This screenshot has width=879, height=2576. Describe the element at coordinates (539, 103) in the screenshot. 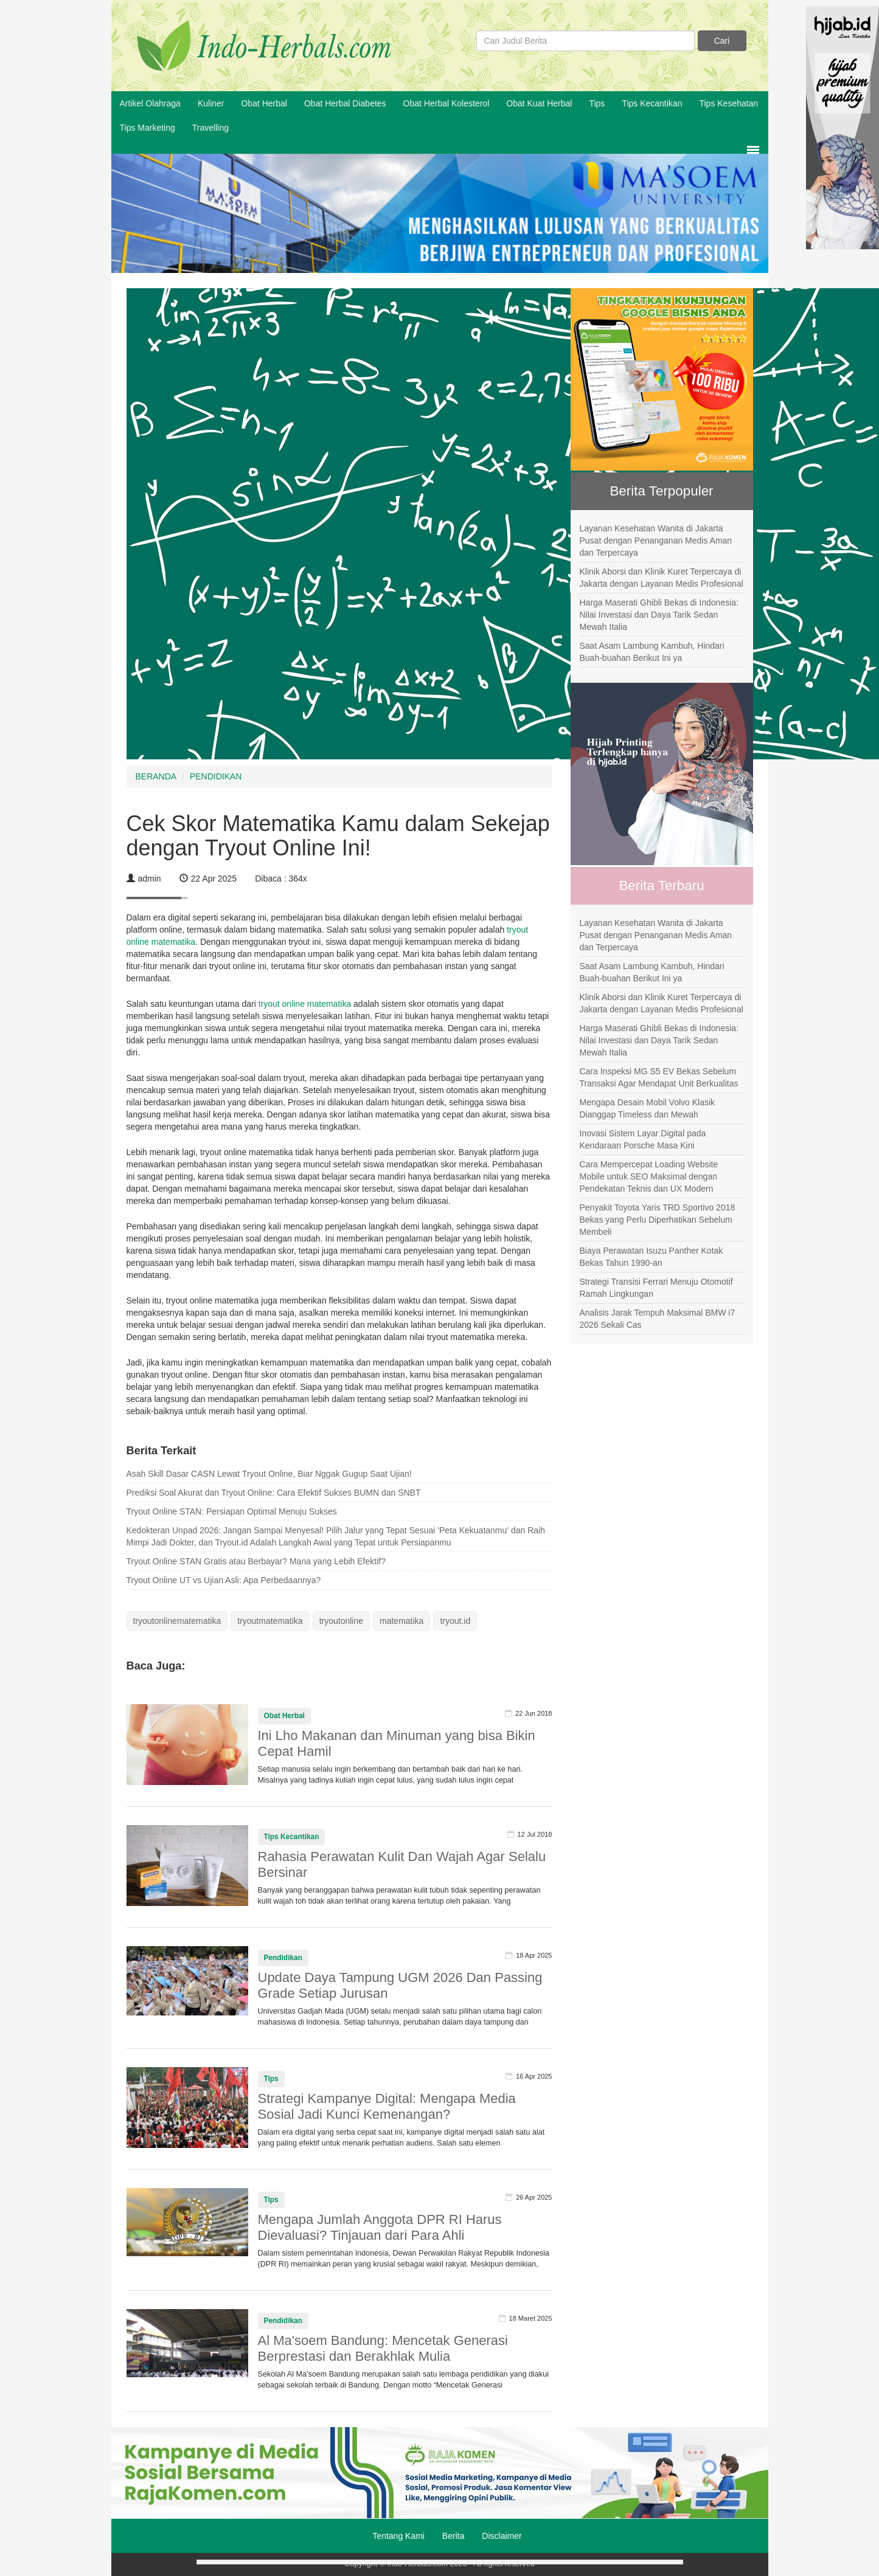

I see `Obat Kuat Herbal` at that location.